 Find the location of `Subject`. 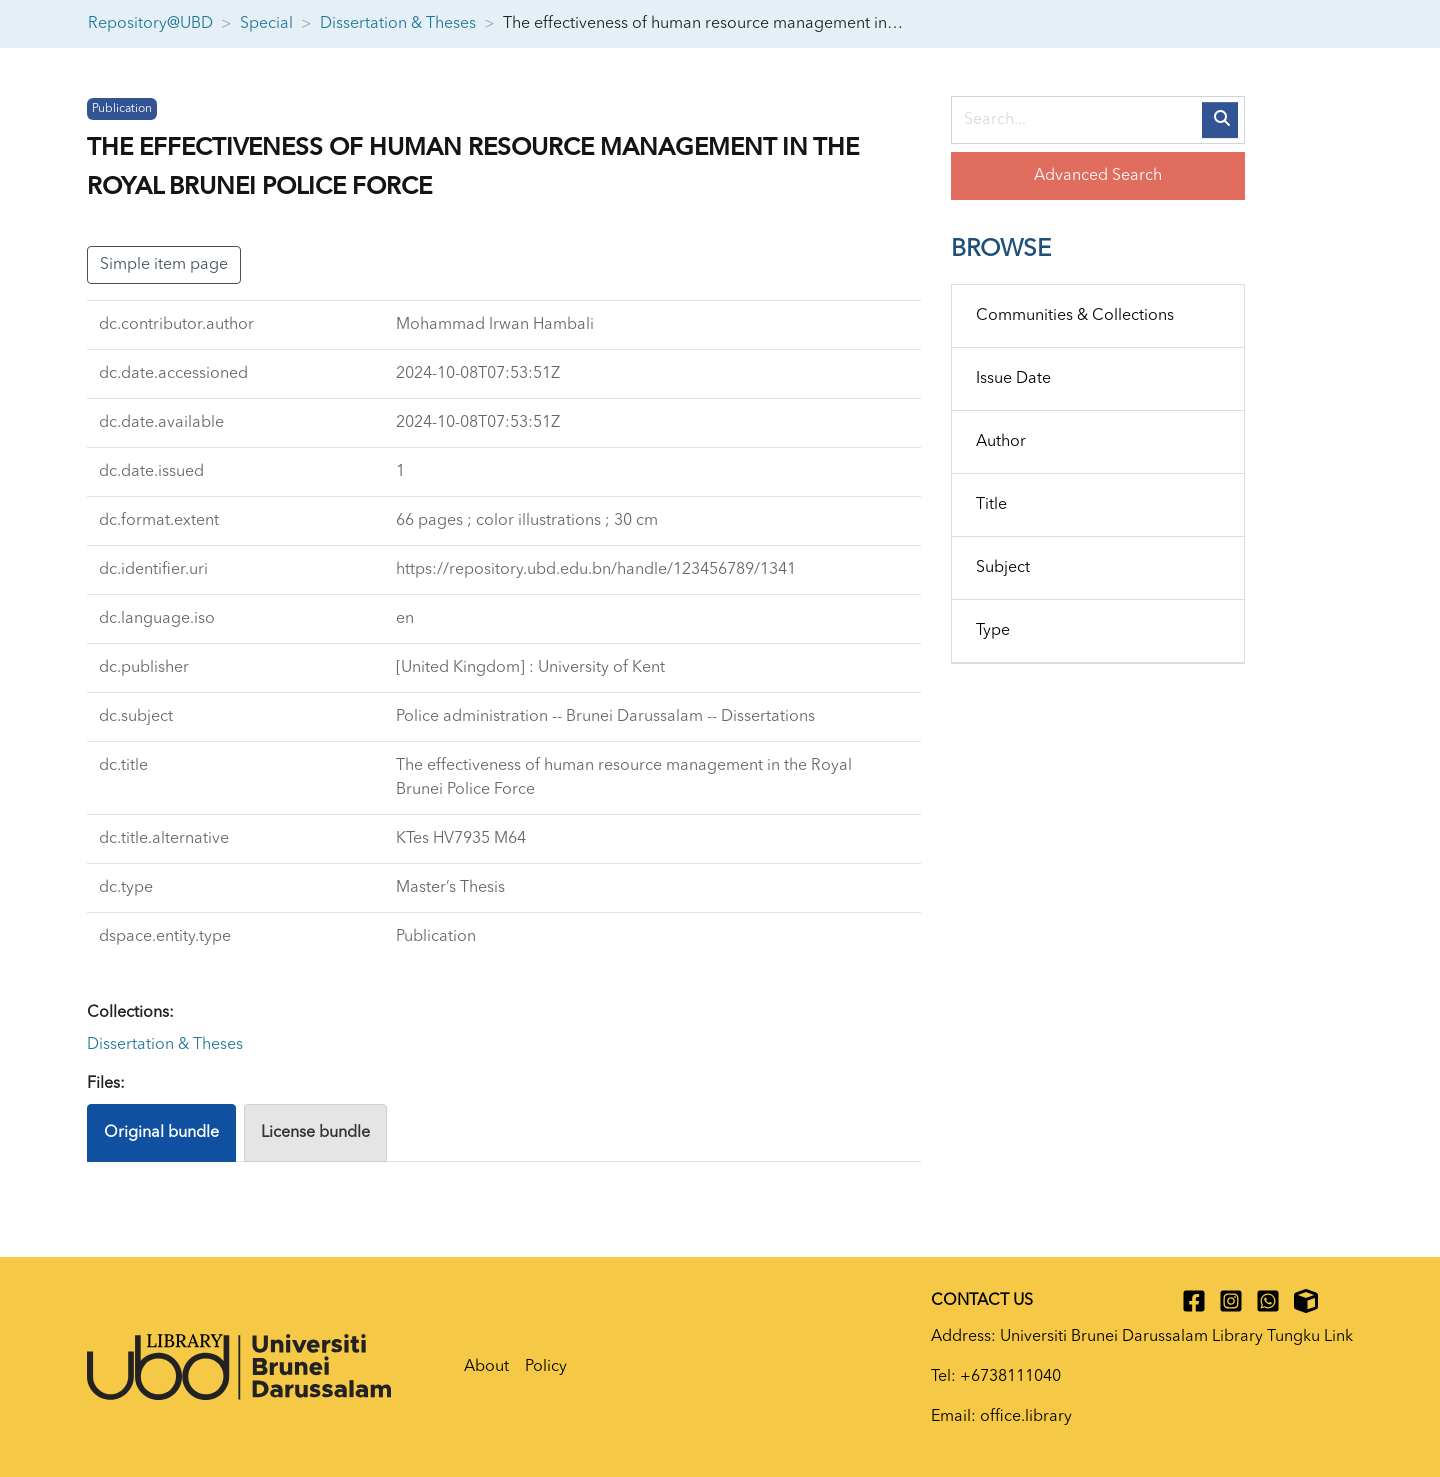

Subject is located at coordinates (1003, 568).